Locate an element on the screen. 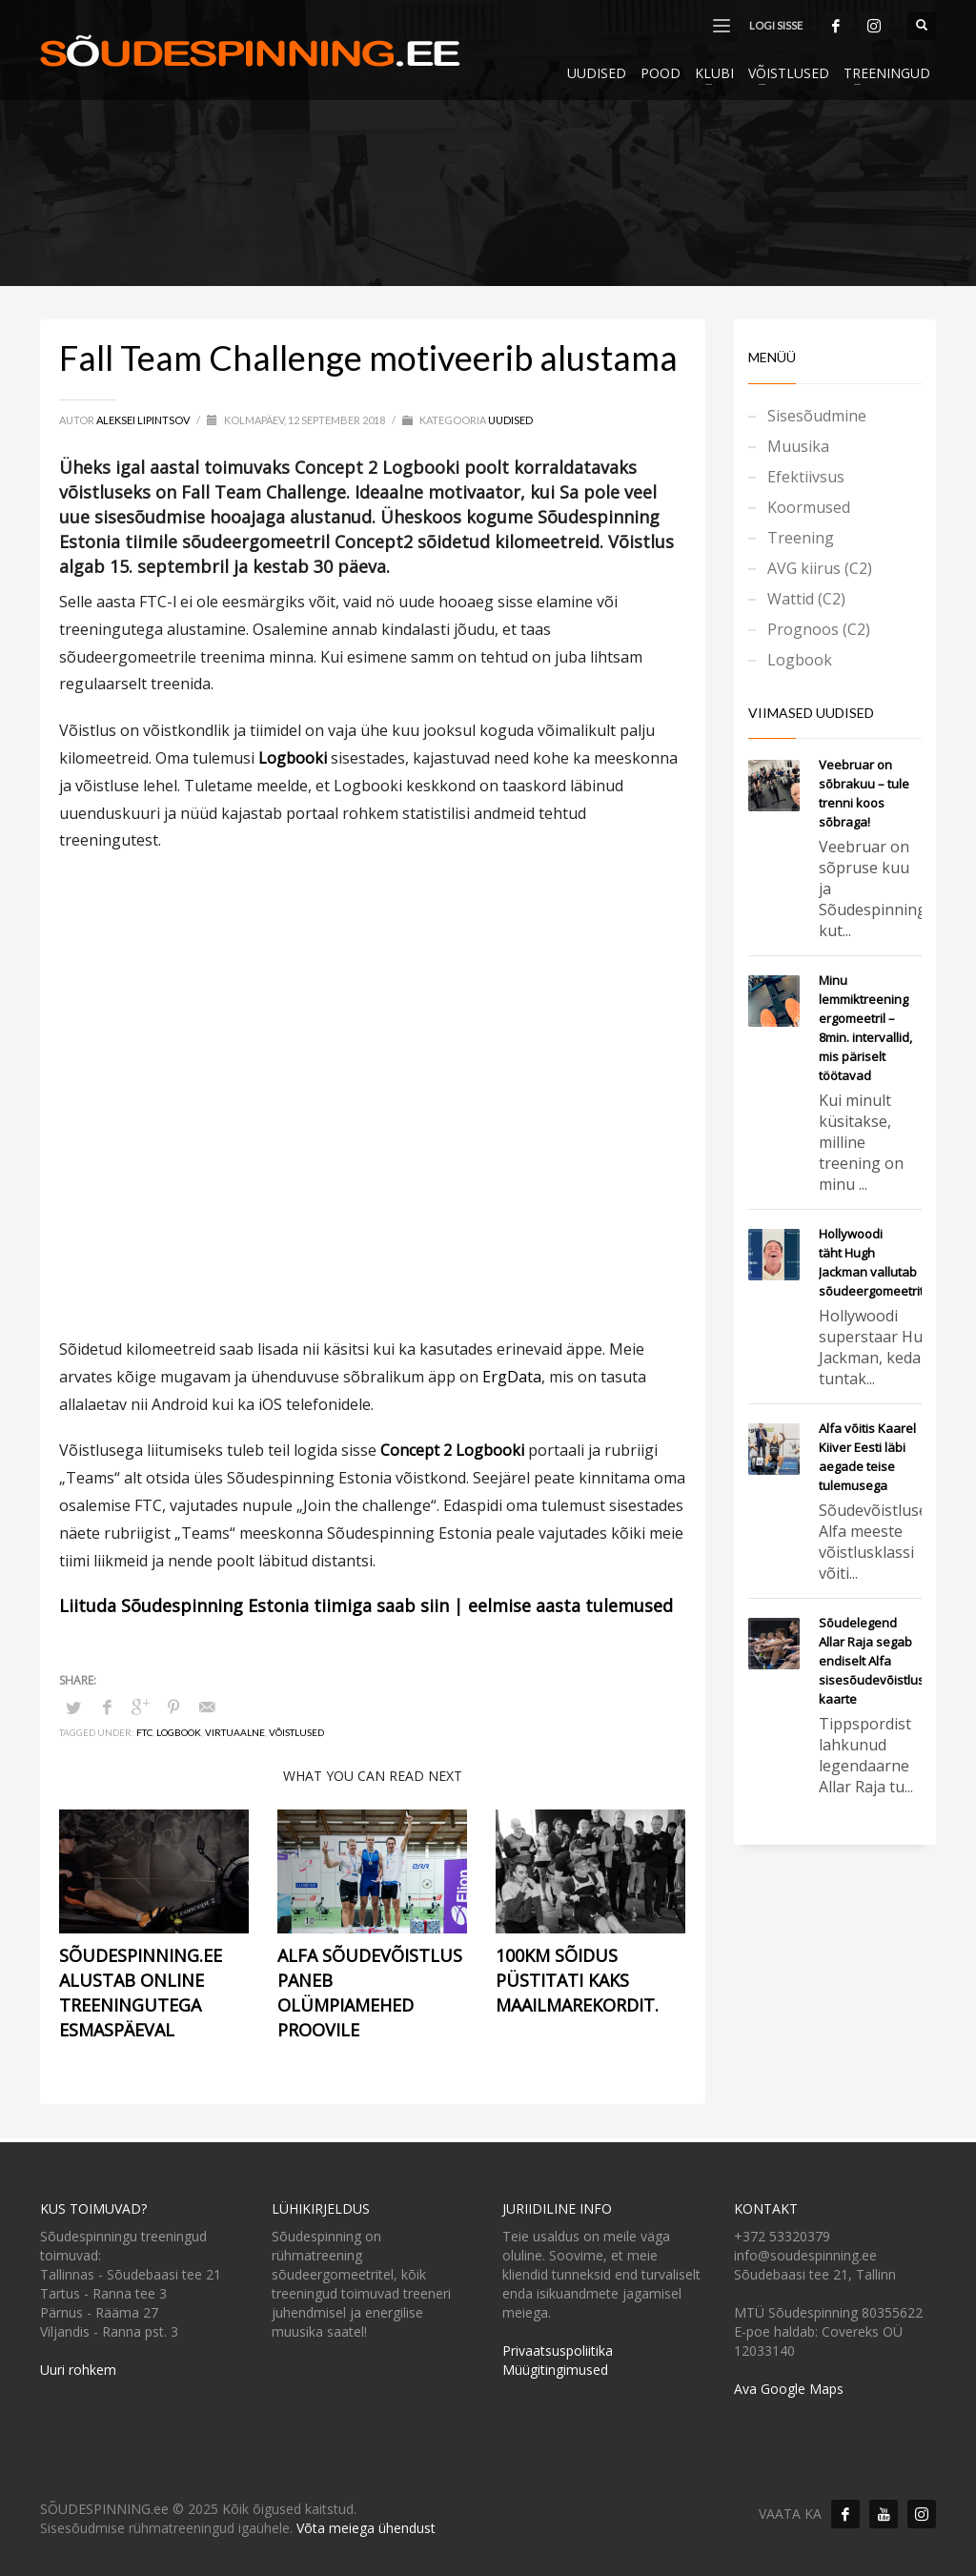 The width and height of the screenshot is (976, 2576). Privaatsuspoliitika is located at coordinates (557, 2350).